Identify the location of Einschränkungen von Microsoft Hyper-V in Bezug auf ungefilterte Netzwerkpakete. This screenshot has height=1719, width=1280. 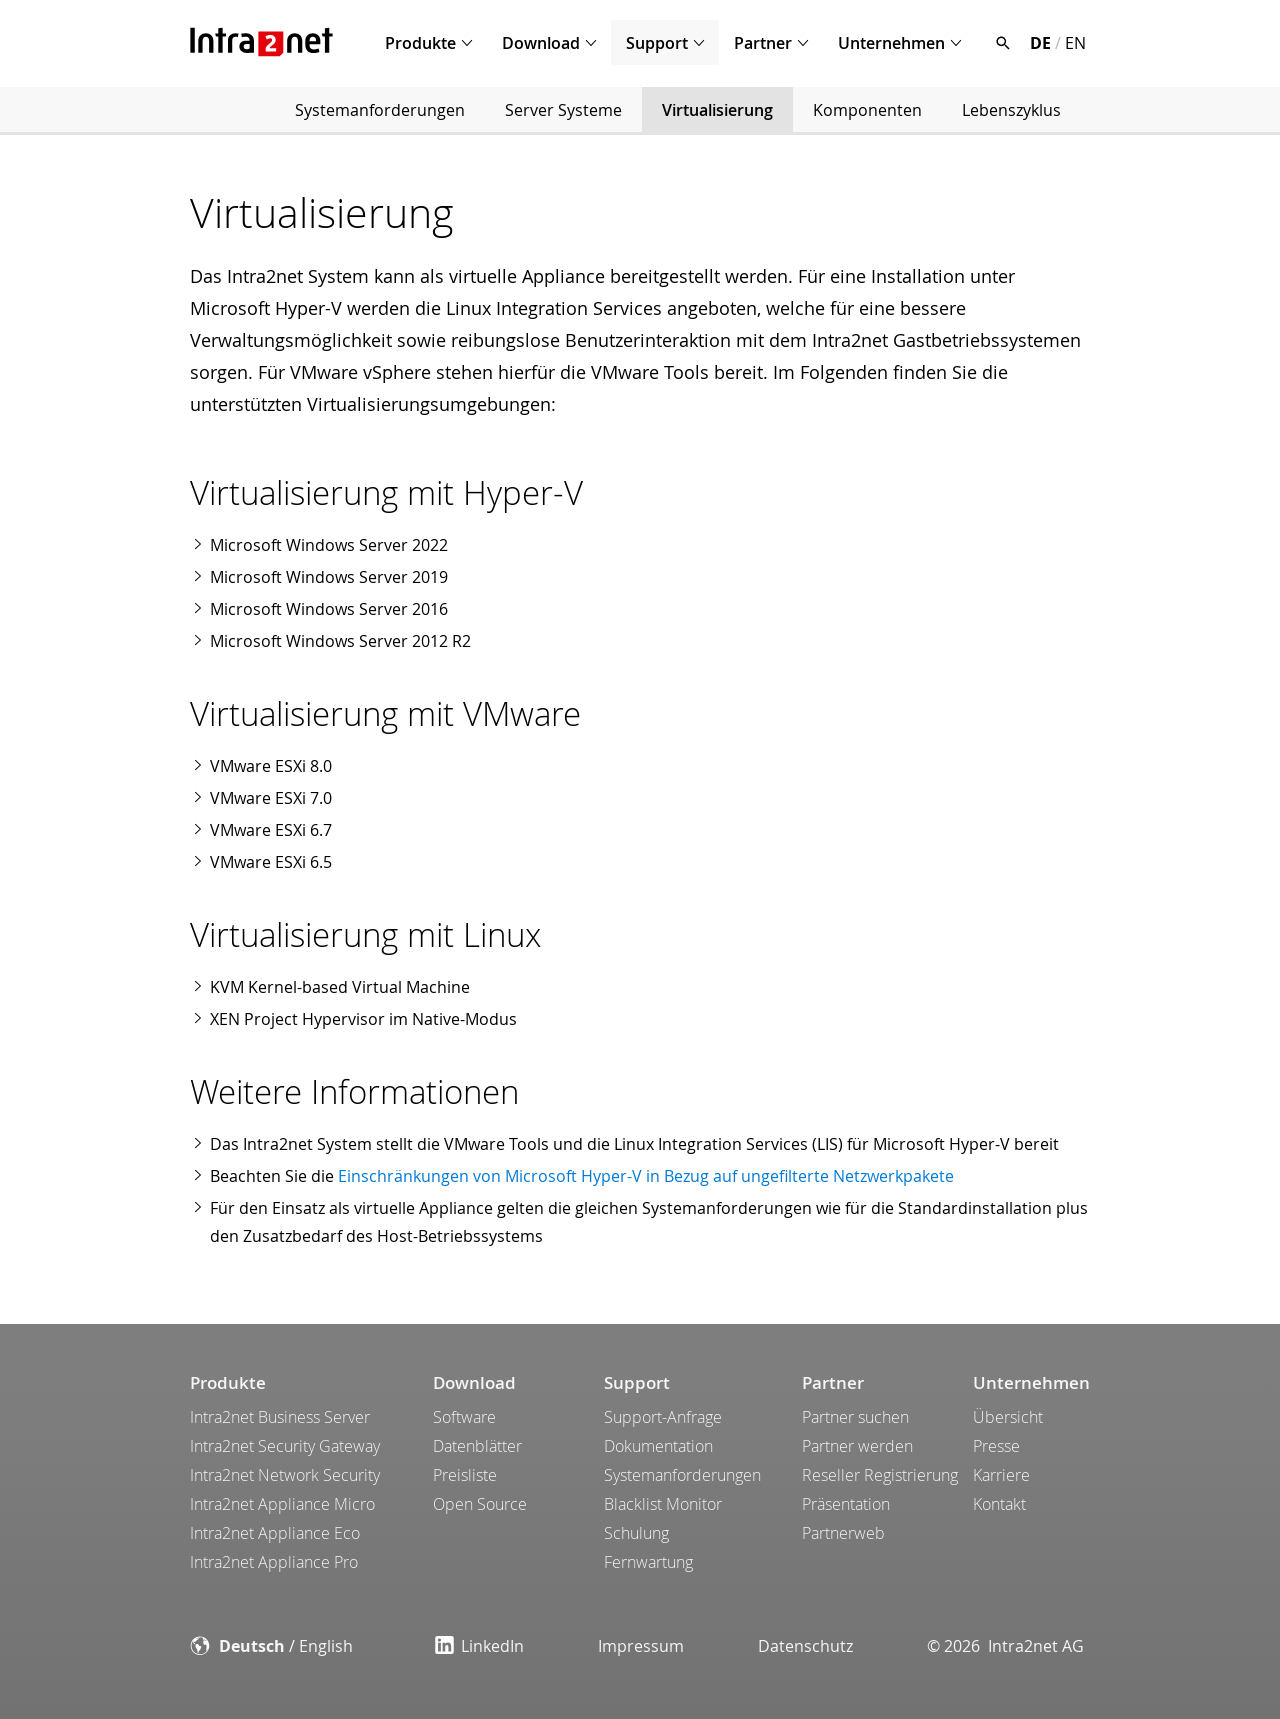
(646, 1176).